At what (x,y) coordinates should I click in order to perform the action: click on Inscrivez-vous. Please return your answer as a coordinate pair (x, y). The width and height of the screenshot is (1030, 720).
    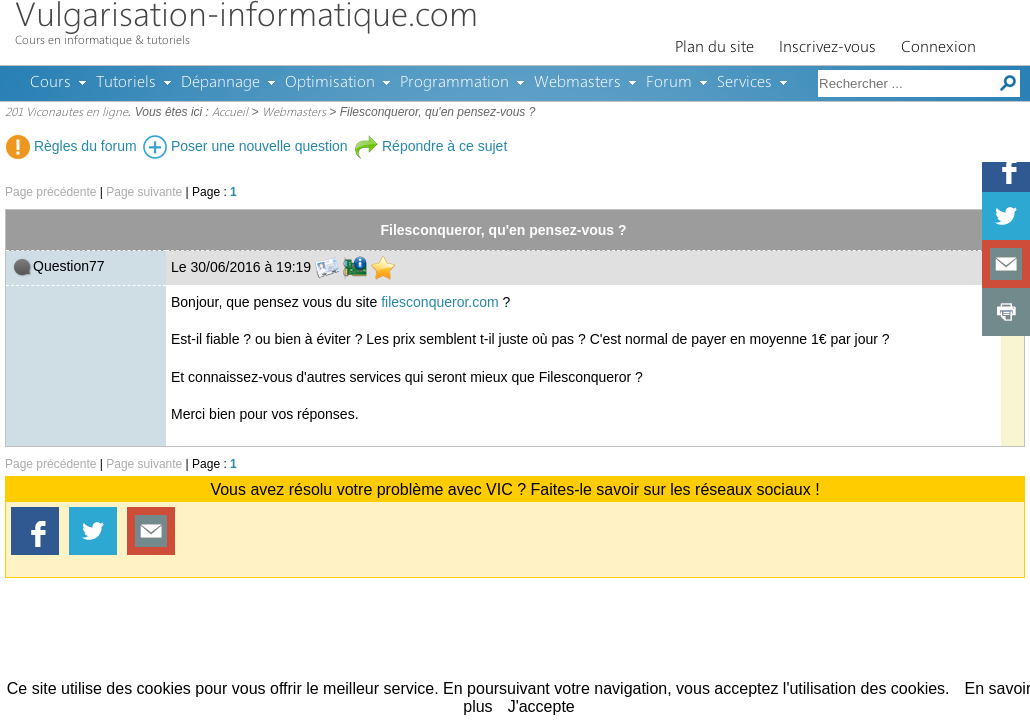
    Looking at the image, I should click on (827, 48).